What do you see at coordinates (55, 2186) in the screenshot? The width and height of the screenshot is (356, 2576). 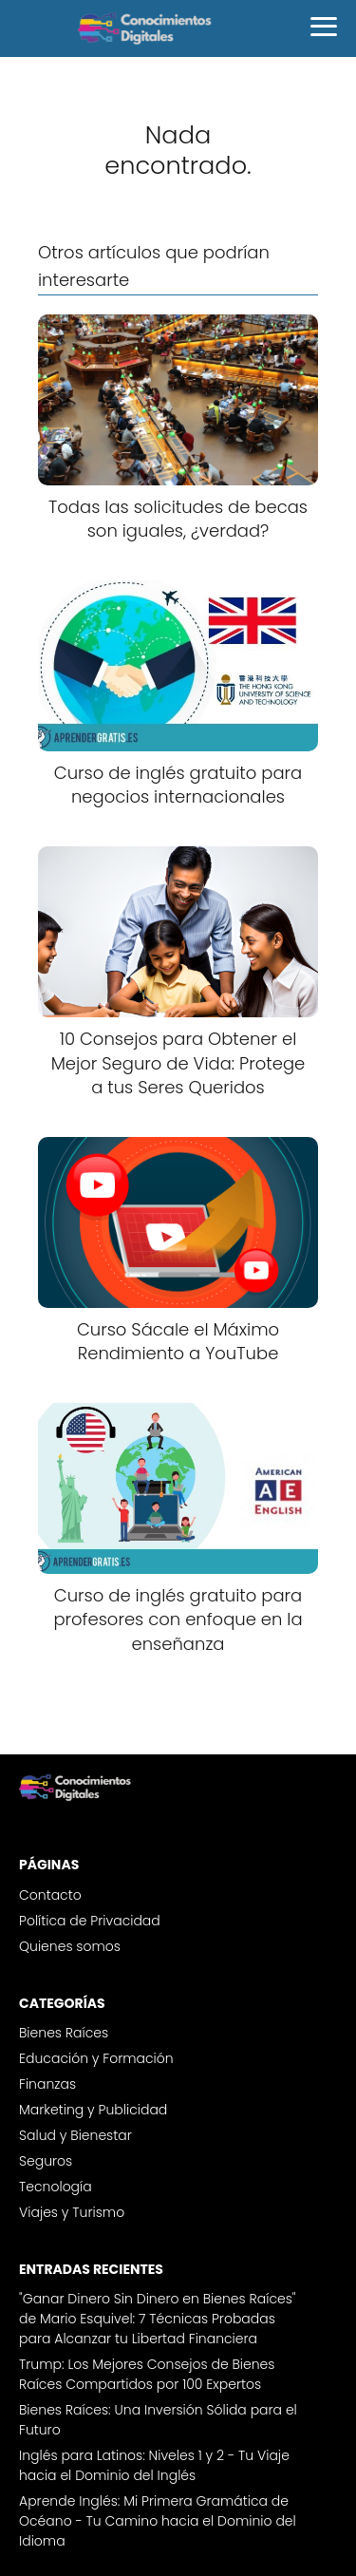 I see `Tecnología` at bounding box center [55, 2186].